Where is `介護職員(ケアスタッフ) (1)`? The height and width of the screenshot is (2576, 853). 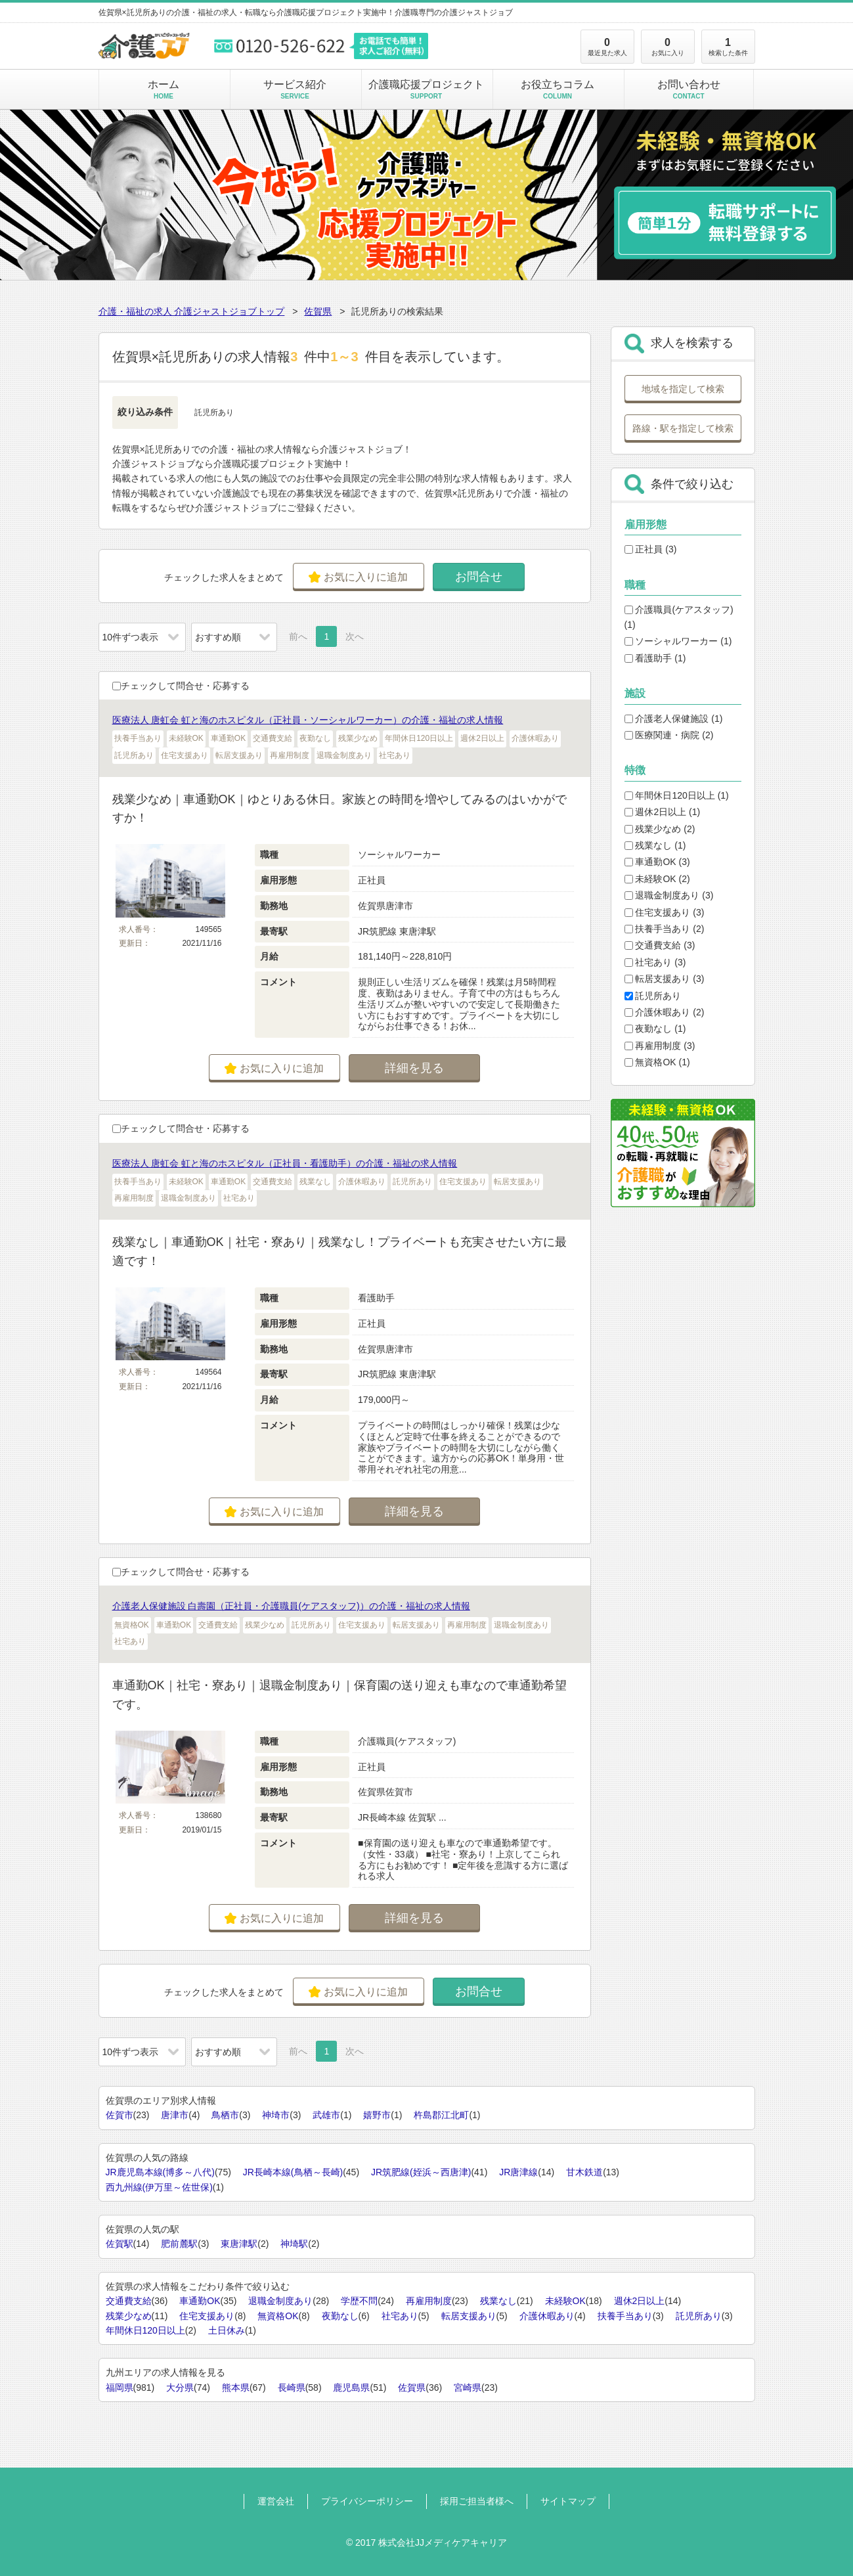 介護職員(ケアスタッフ) (1) is located at coordinates (678, 616).